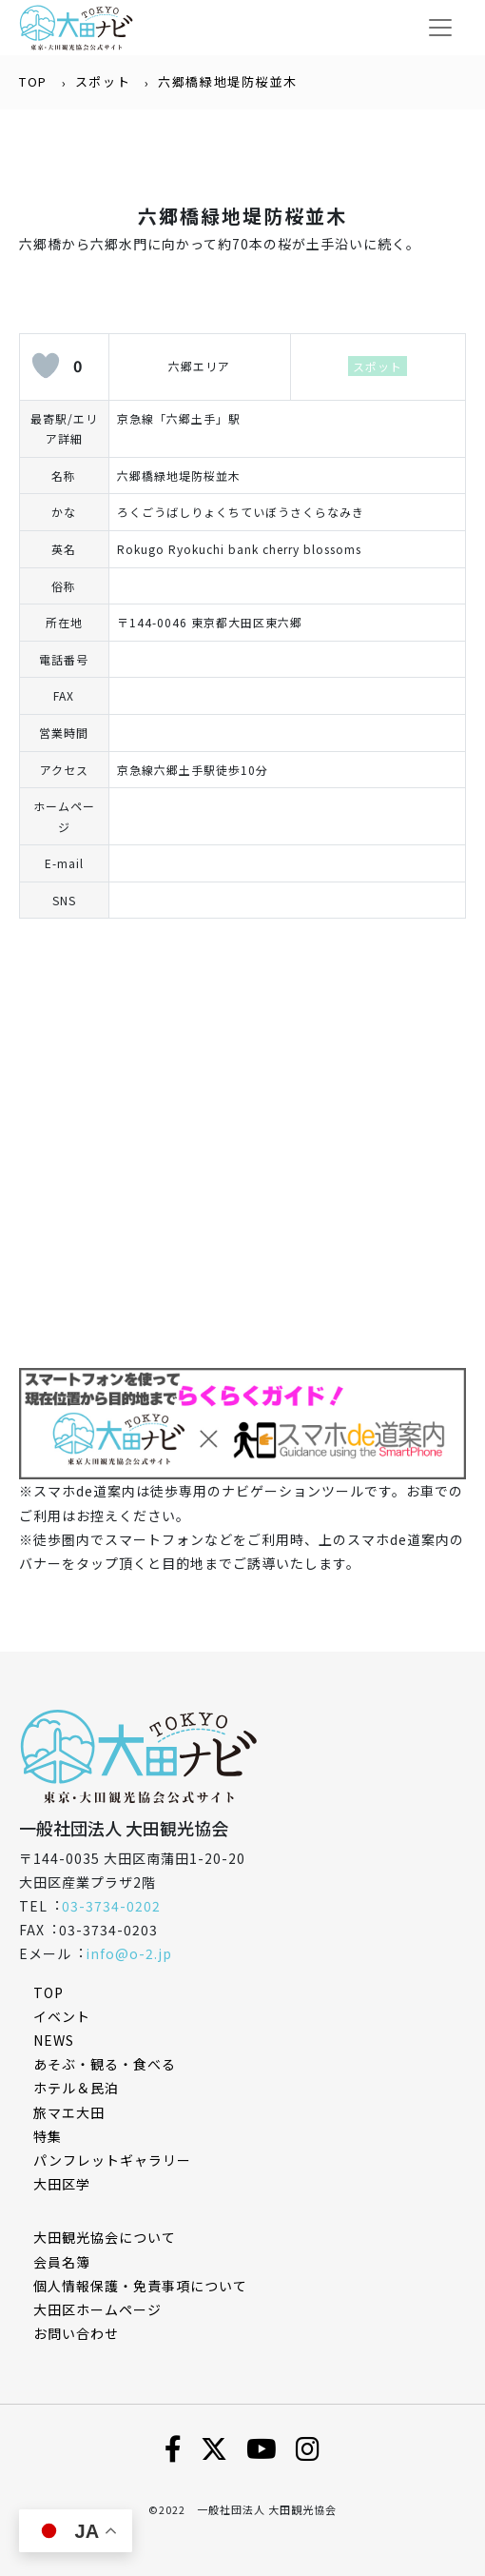  Describe the element at coordinates (33, 81) in the screenshot. I see `TOP` at that location.